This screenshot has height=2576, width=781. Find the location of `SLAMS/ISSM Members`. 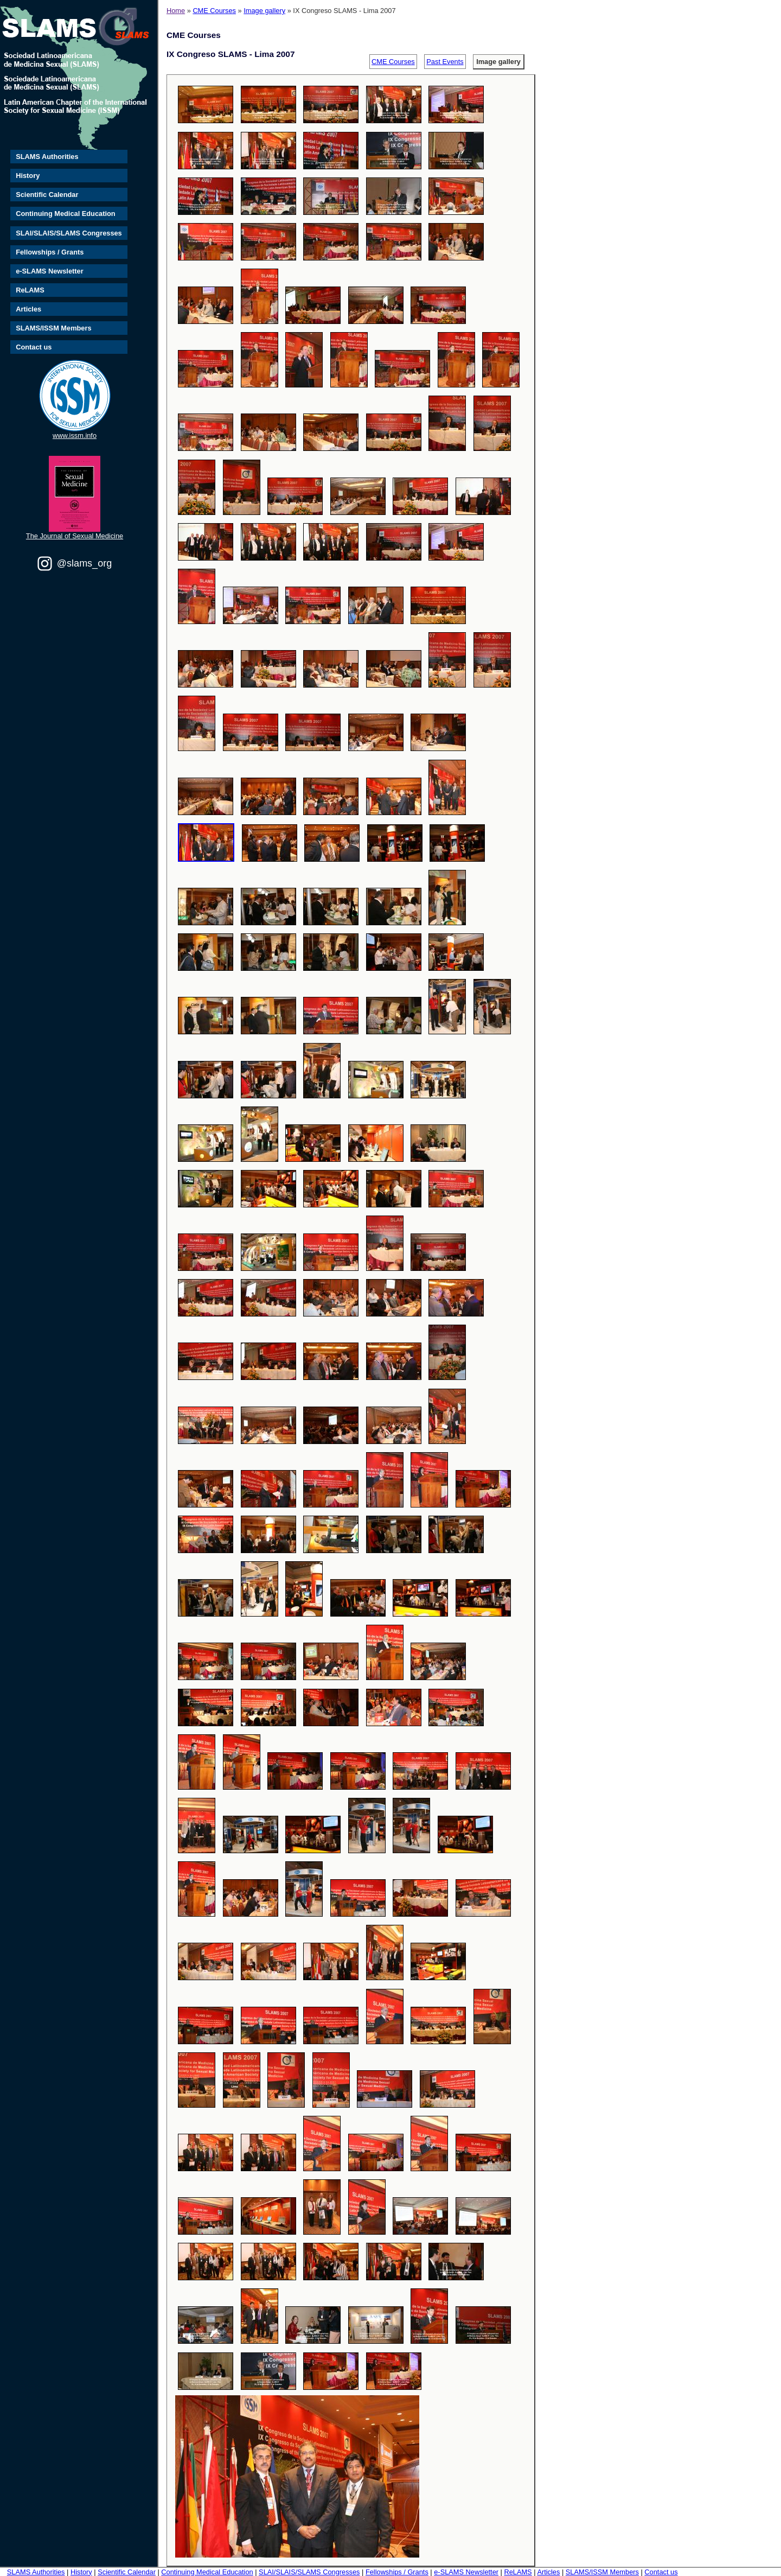

SLAMS/ISSM Members is located at coordinates (53, 328).